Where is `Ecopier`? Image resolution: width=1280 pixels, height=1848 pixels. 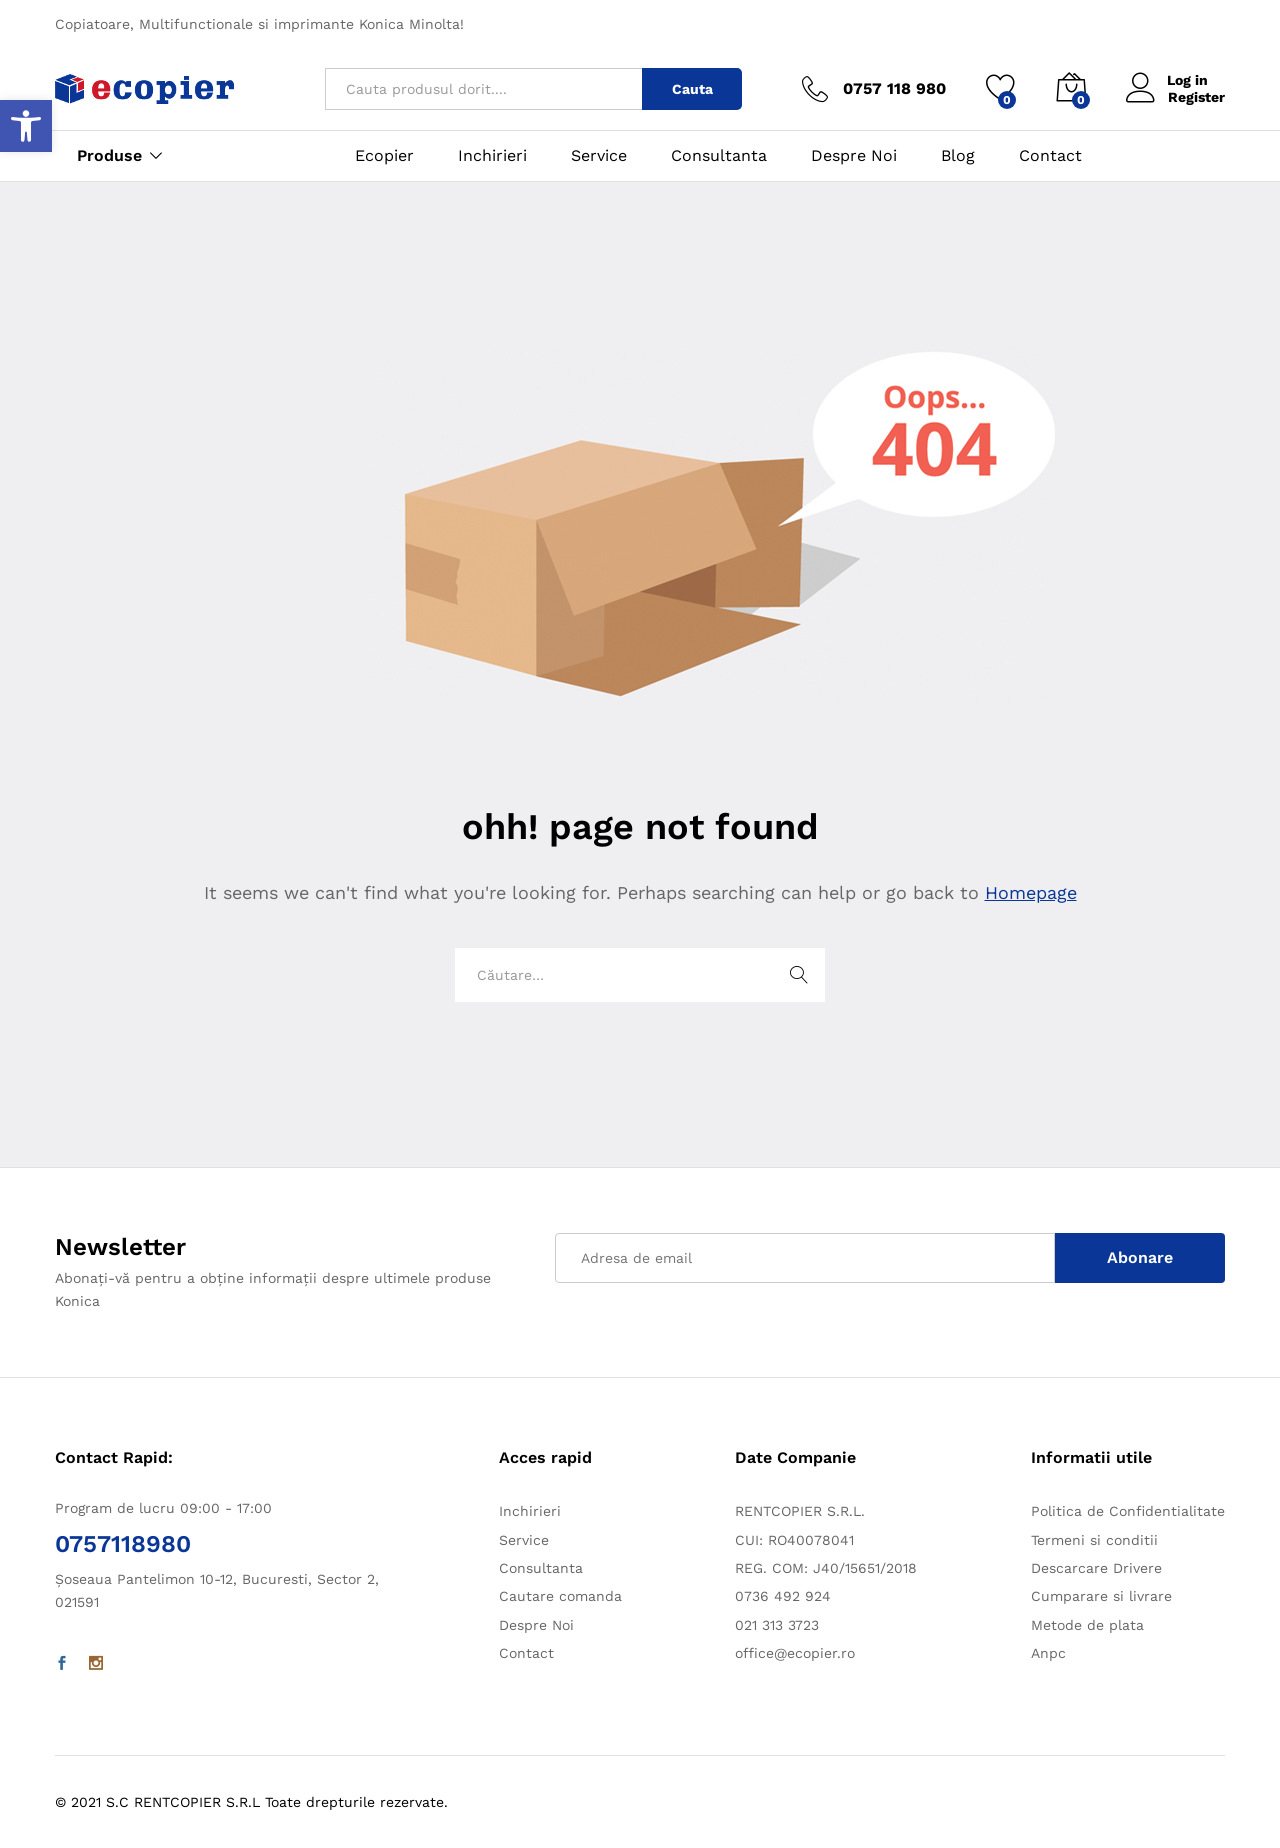 Ecopier is located at coordinates (384, 156).